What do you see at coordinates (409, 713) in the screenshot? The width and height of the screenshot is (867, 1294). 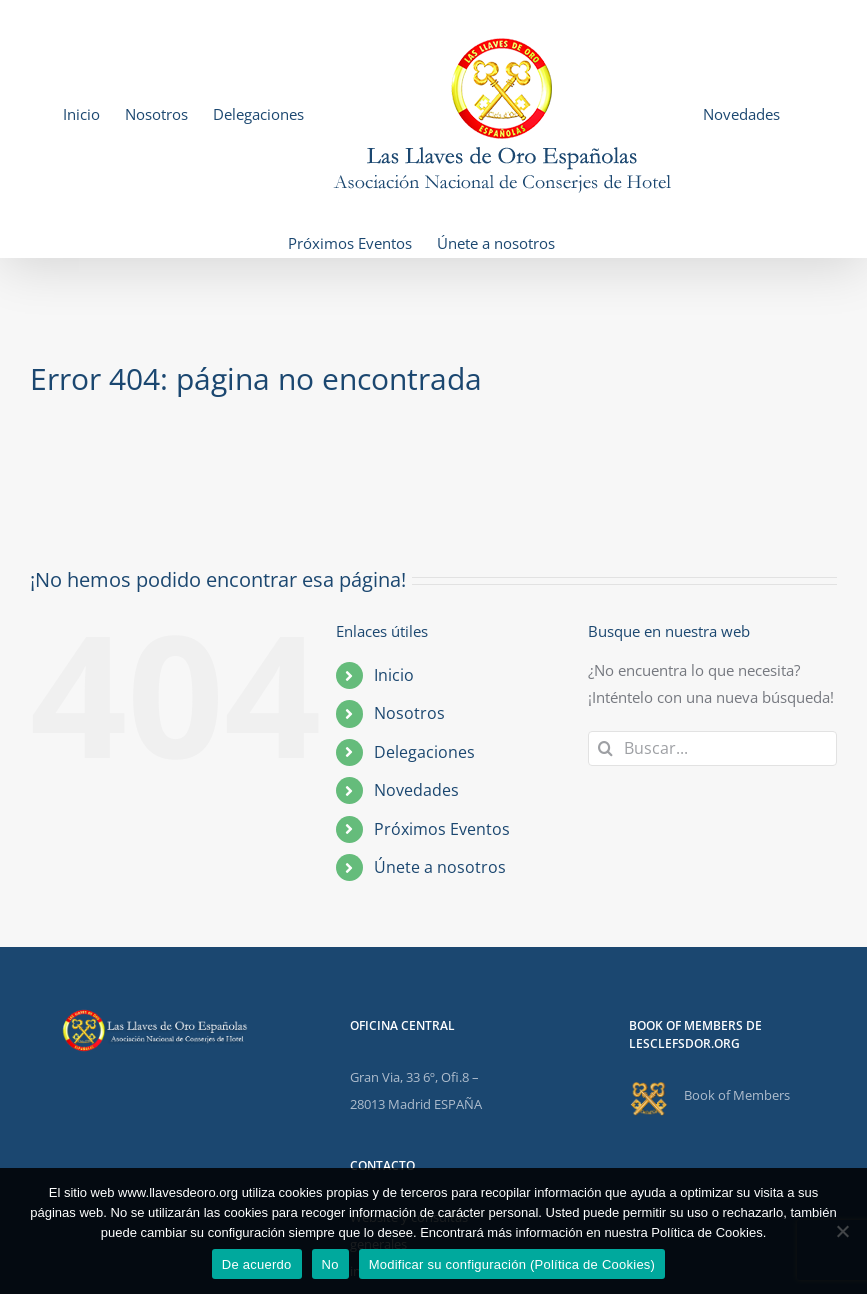 I see `Nosotros` at bounding box center [409, 713].